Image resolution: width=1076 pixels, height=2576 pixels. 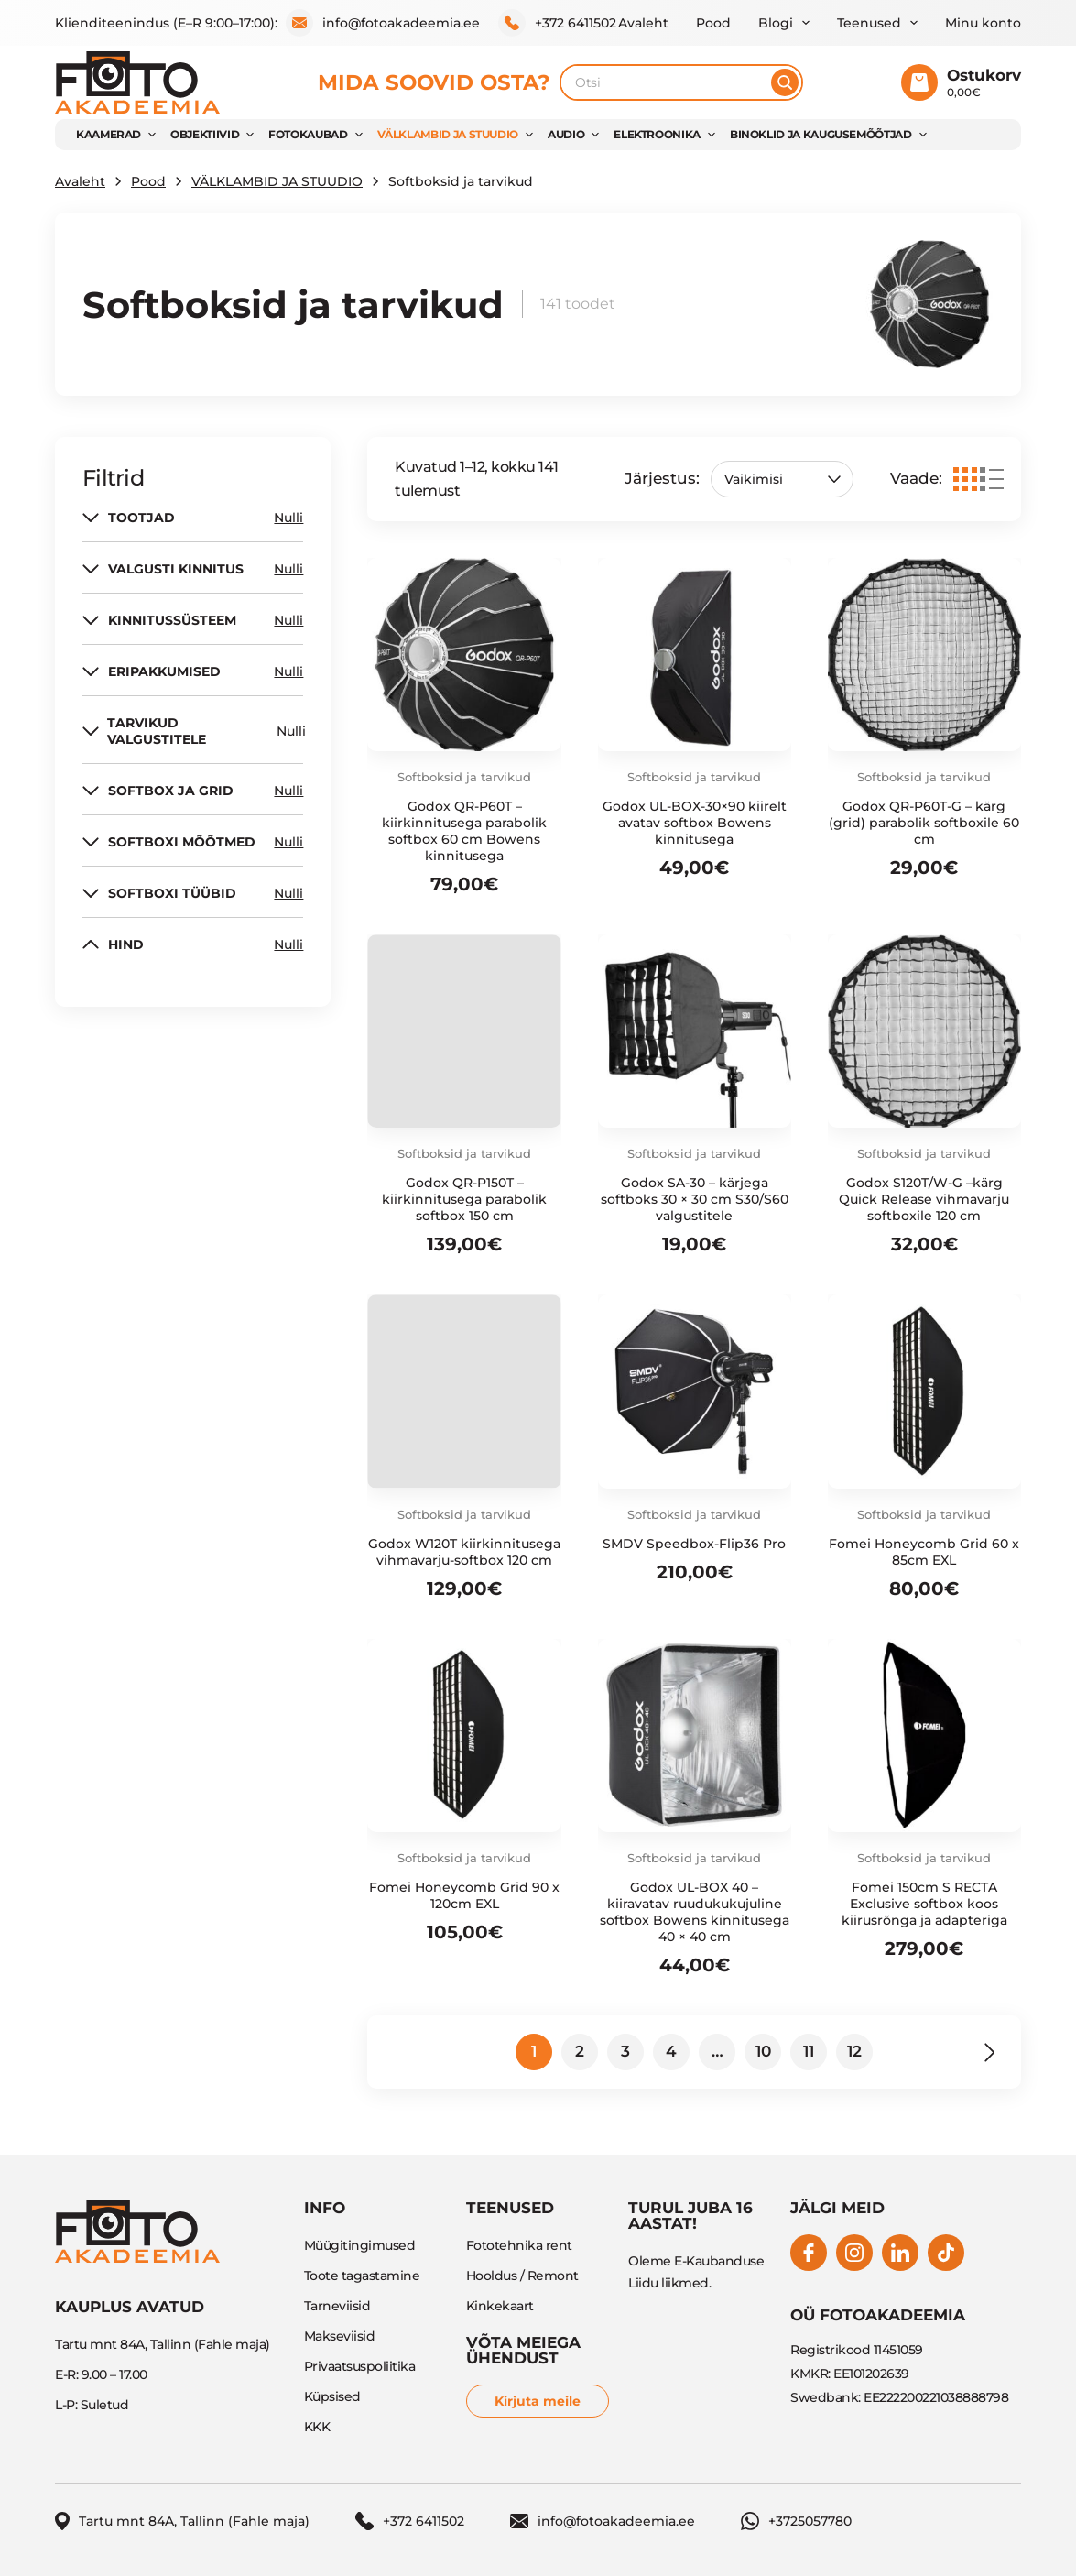 I want to click on FOTOKAUBAD, so click(x=307, y=134).